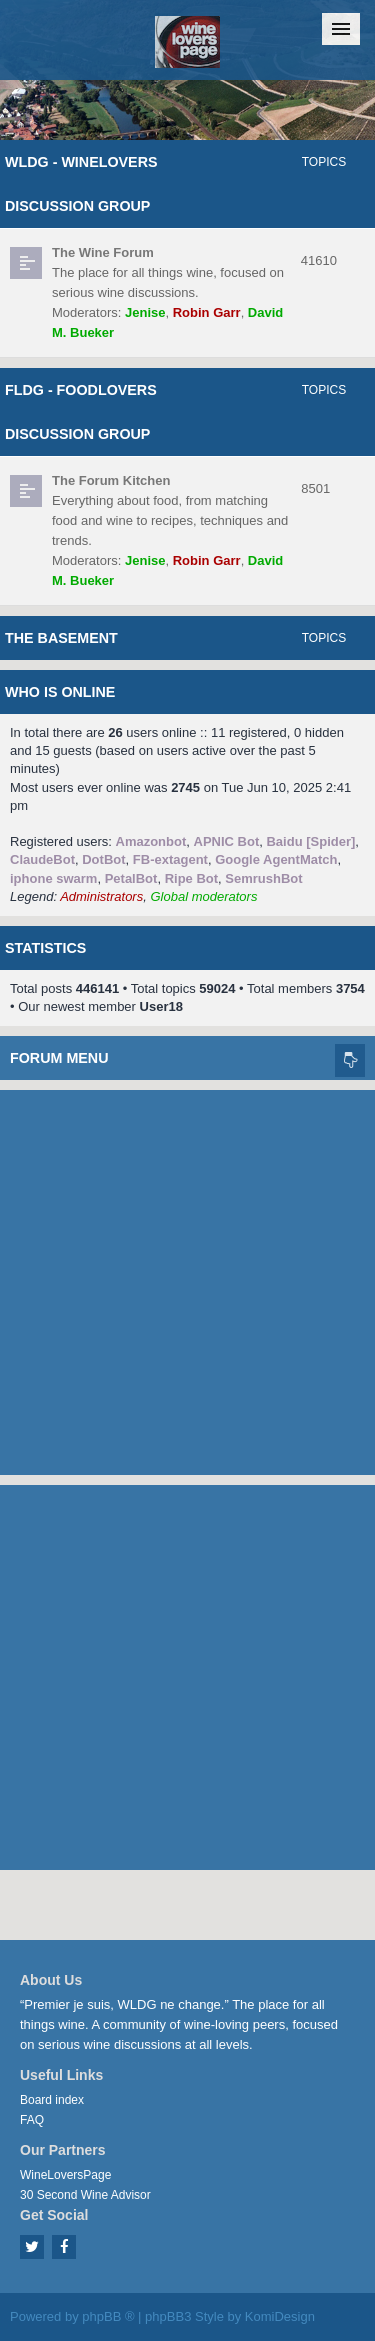  I want to click on Board index, so click(52, 2100).